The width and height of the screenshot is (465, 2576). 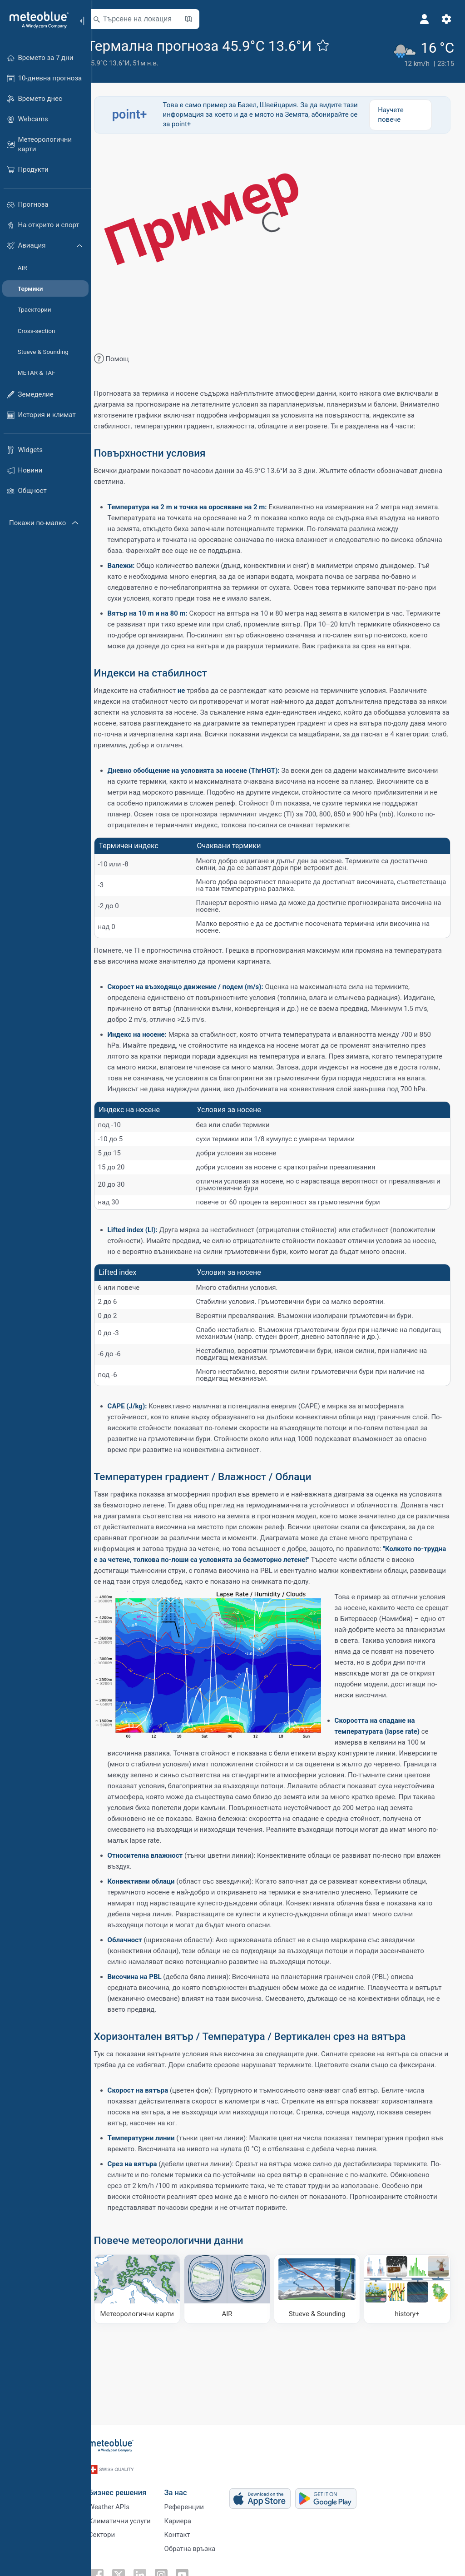 I want to click on Климатични услуги, so click(x=131, y=2516).